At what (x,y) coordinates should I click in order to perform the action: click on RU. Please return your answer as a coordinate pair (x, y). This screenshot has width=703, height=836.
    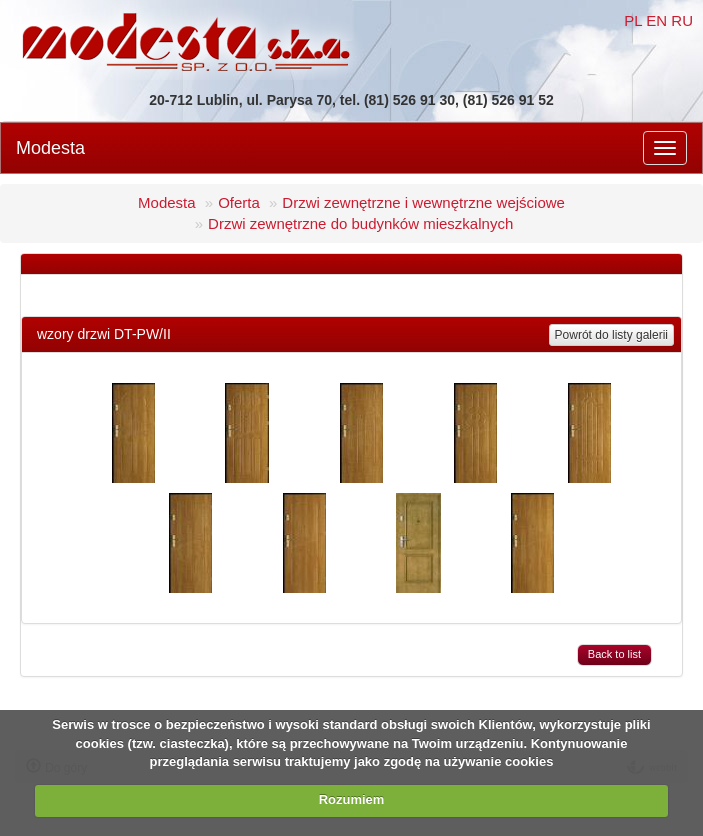
    Looking at the image, I should click on (682, 20).